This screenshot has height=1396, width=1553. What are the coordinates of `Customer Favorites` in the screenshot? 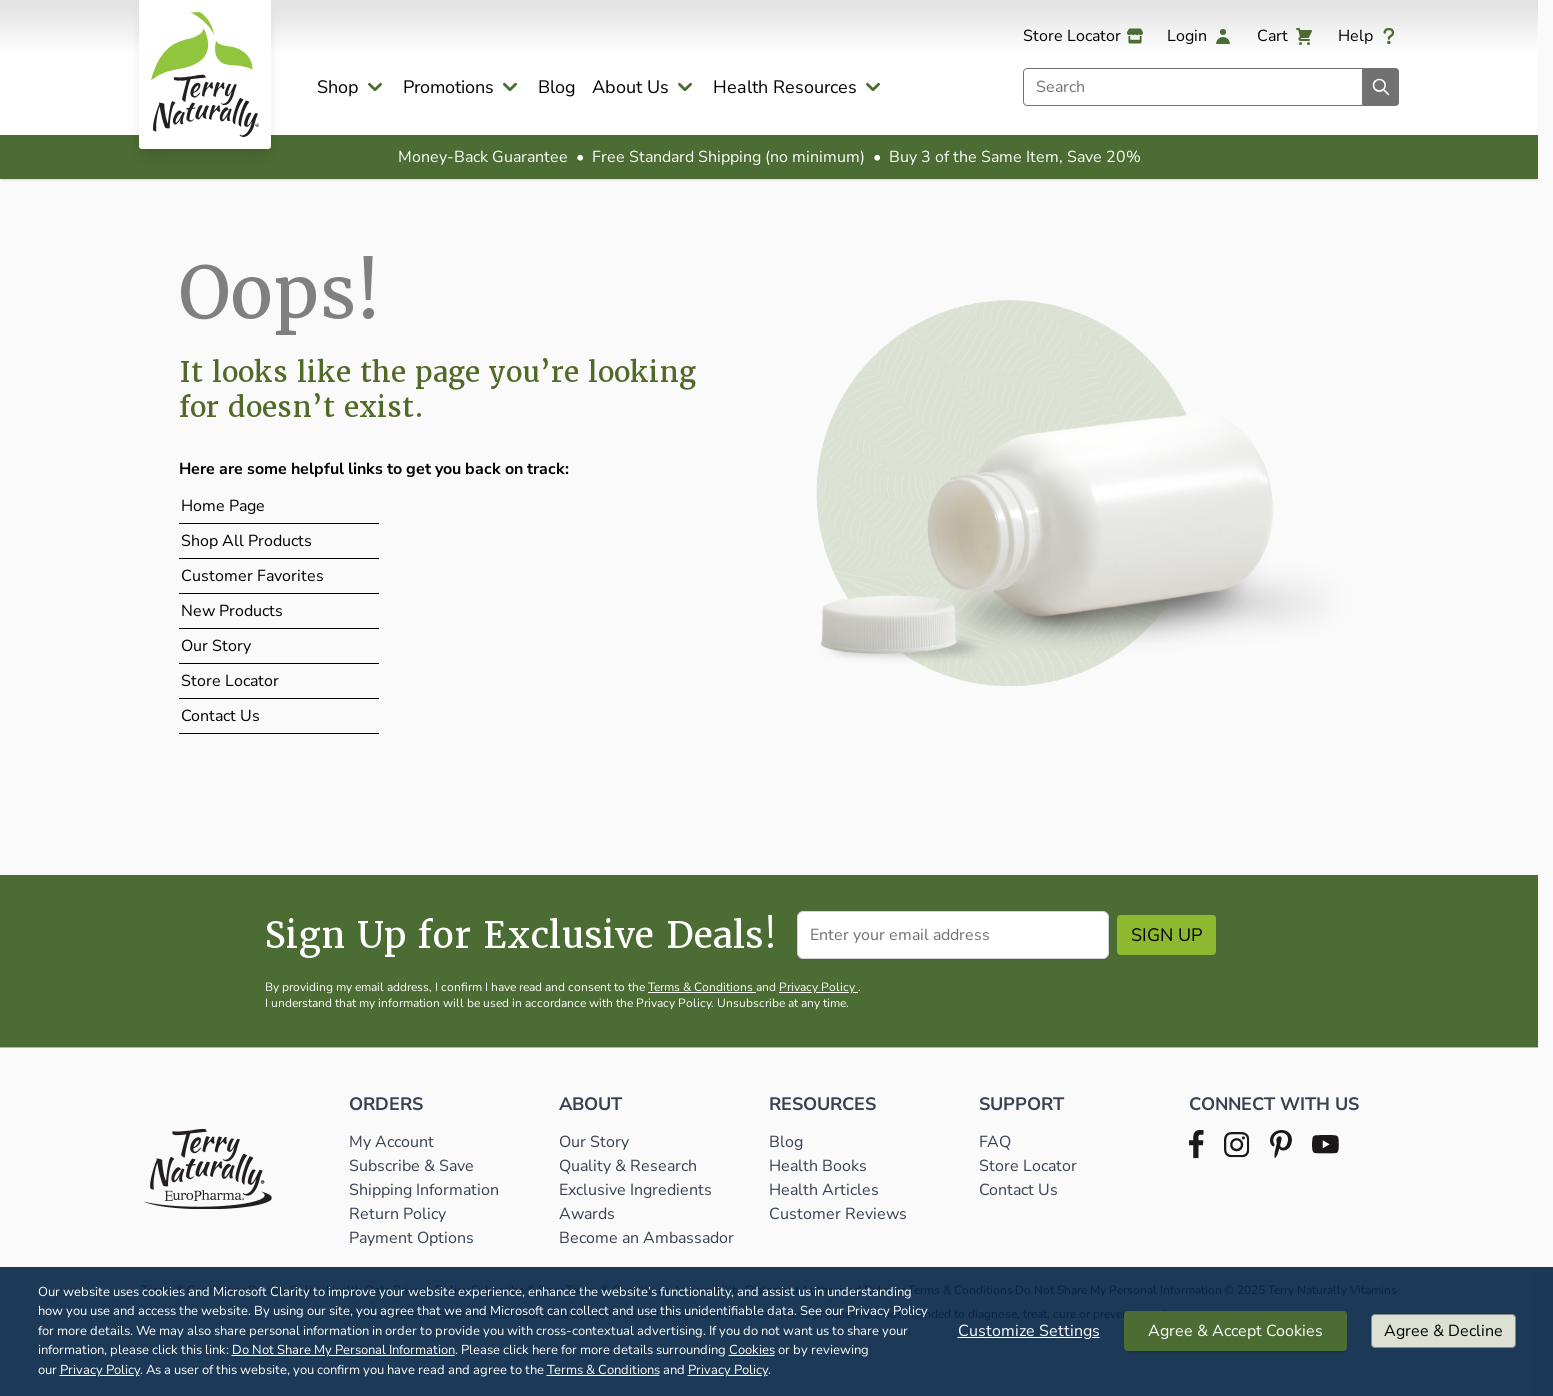 It's located at (252, 576).